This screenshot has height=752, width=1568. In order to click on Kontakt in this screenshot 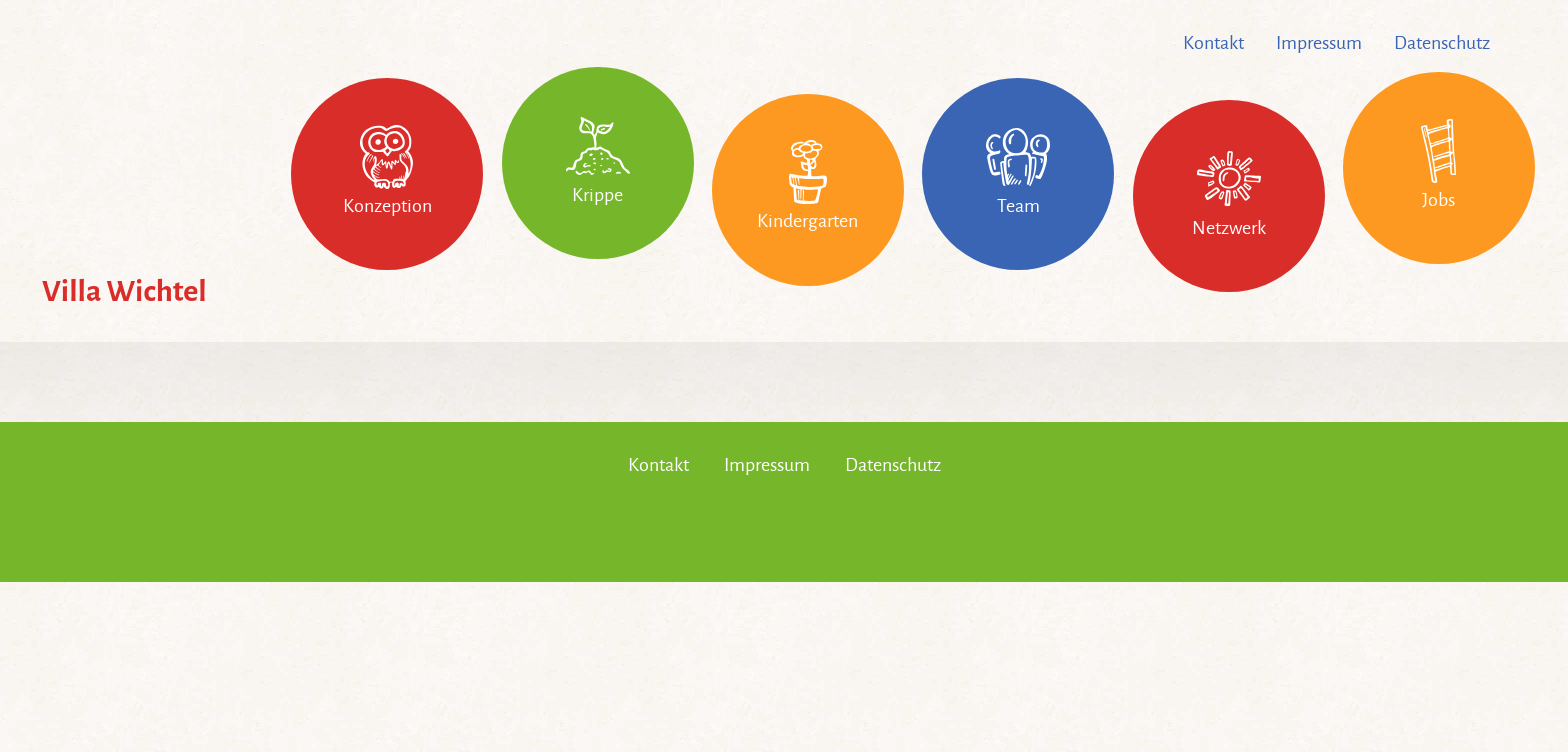, I will do `click(1213, 43)`.